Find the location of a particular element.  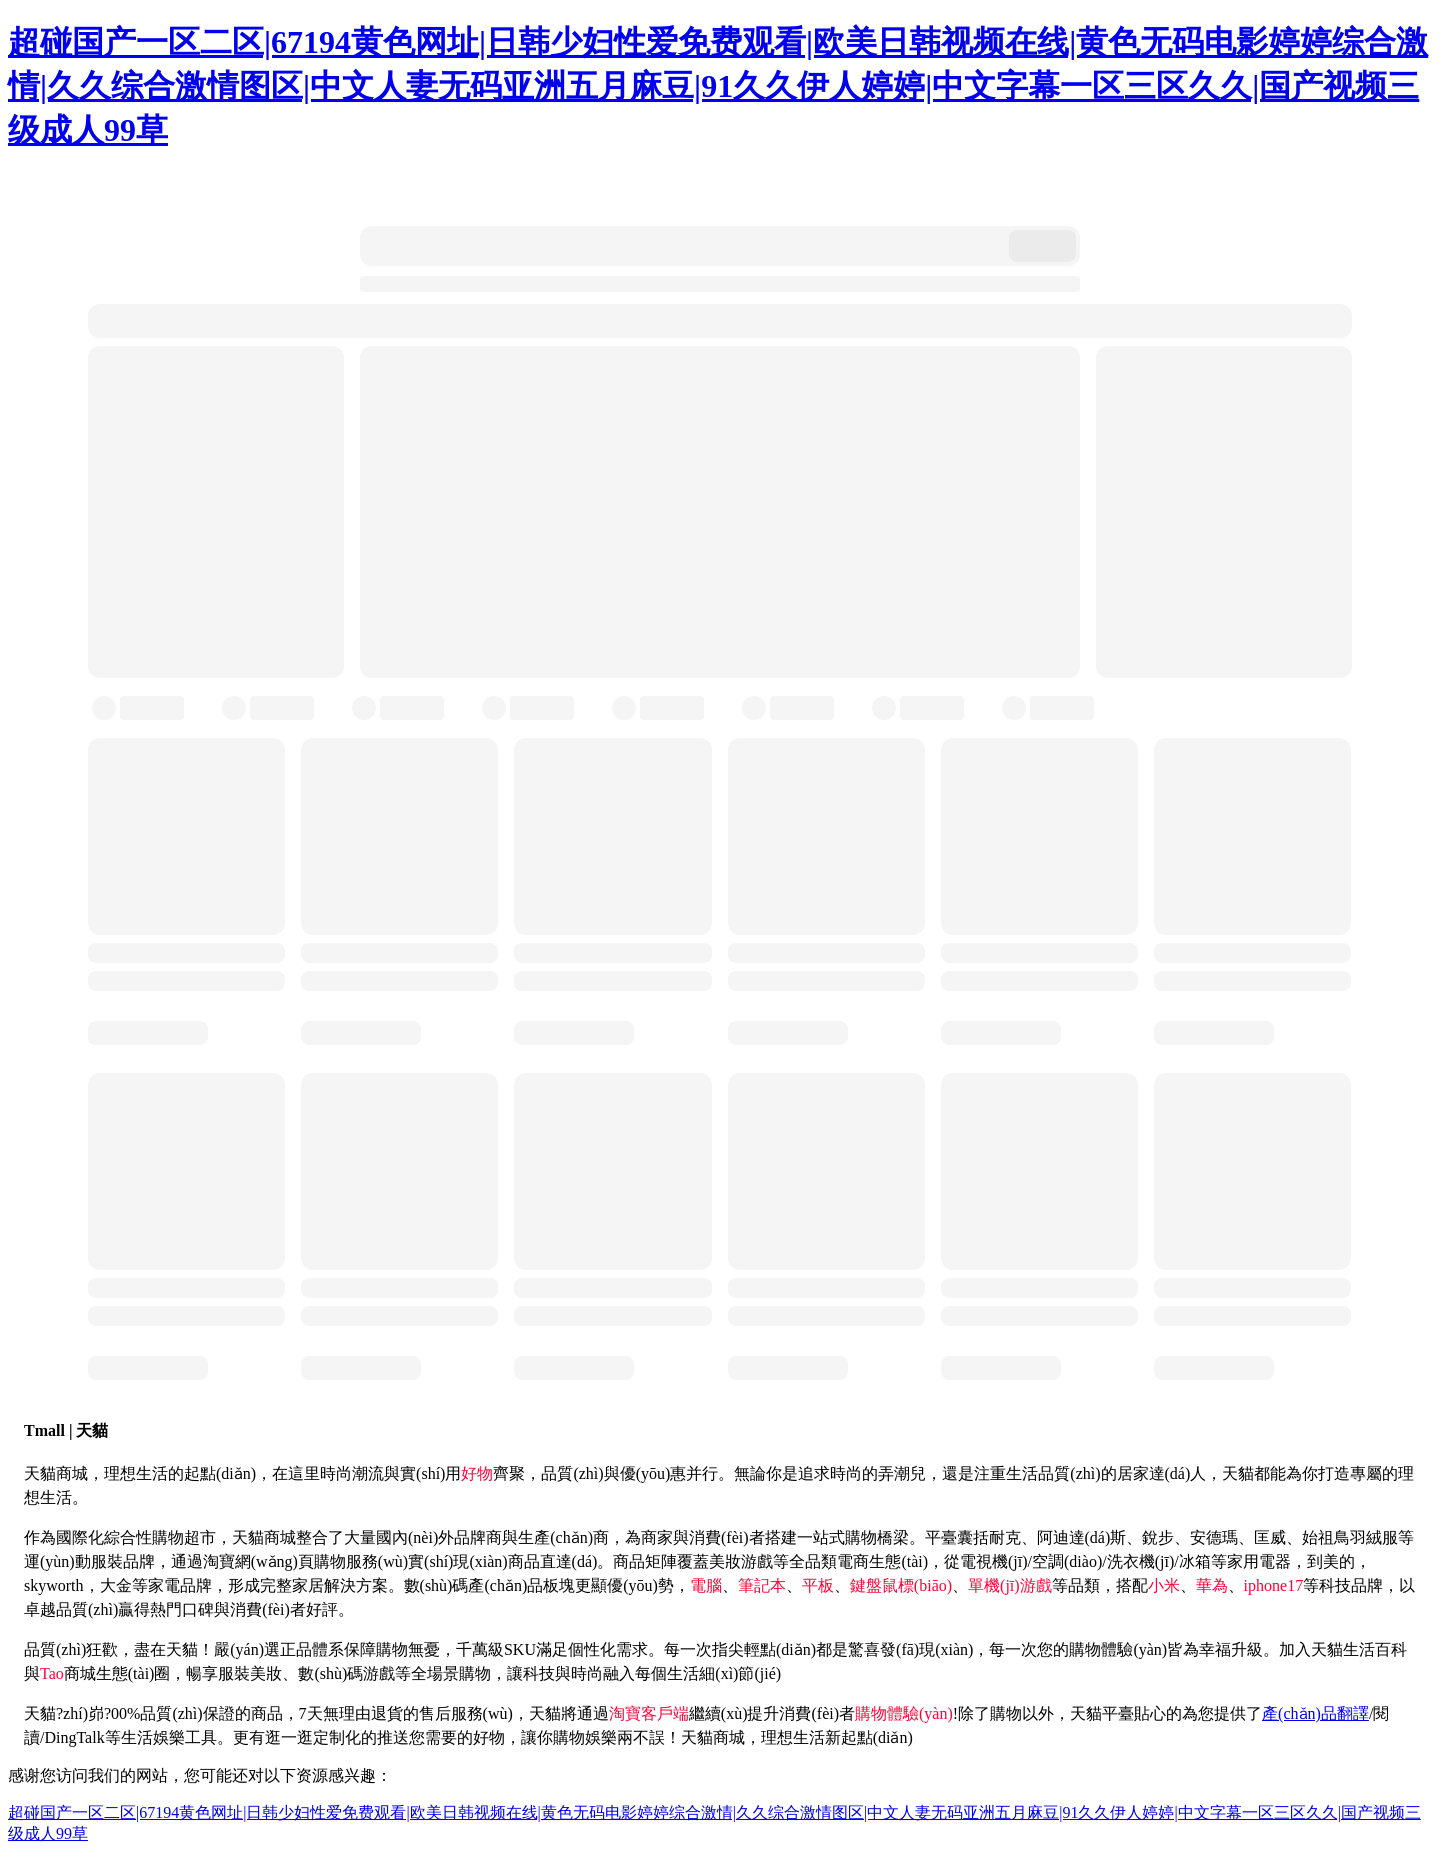

始祖鳥 is located at coordinates (1326, 1537).